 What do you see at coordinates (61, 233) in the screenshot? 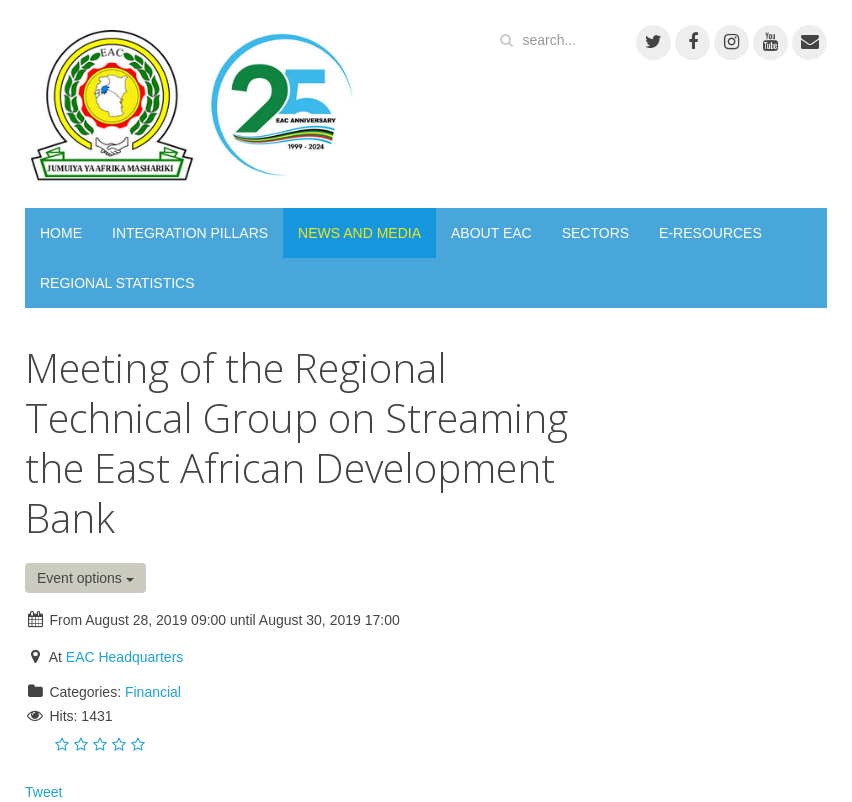
I see `HOME` at bounding box center [61, 233].